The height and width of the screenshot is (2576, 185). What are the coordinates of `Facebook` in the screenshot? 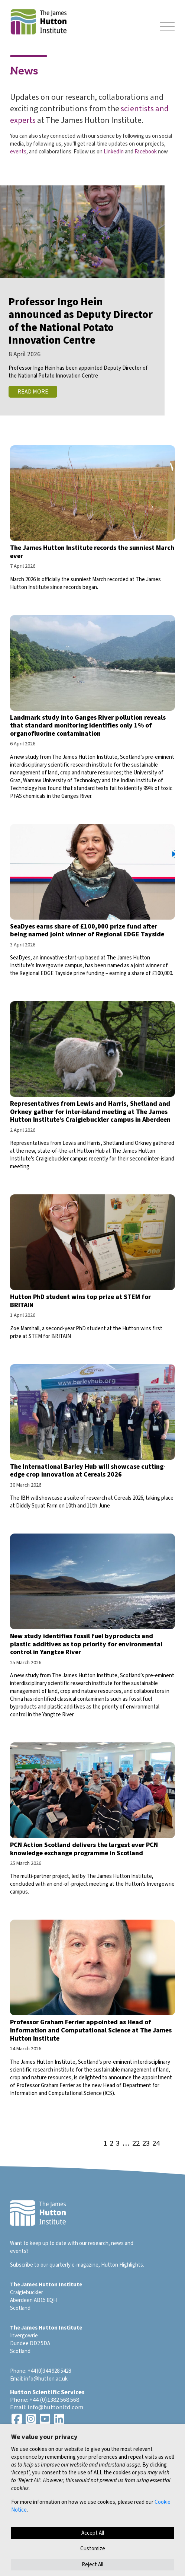 It's located at (145, 152).